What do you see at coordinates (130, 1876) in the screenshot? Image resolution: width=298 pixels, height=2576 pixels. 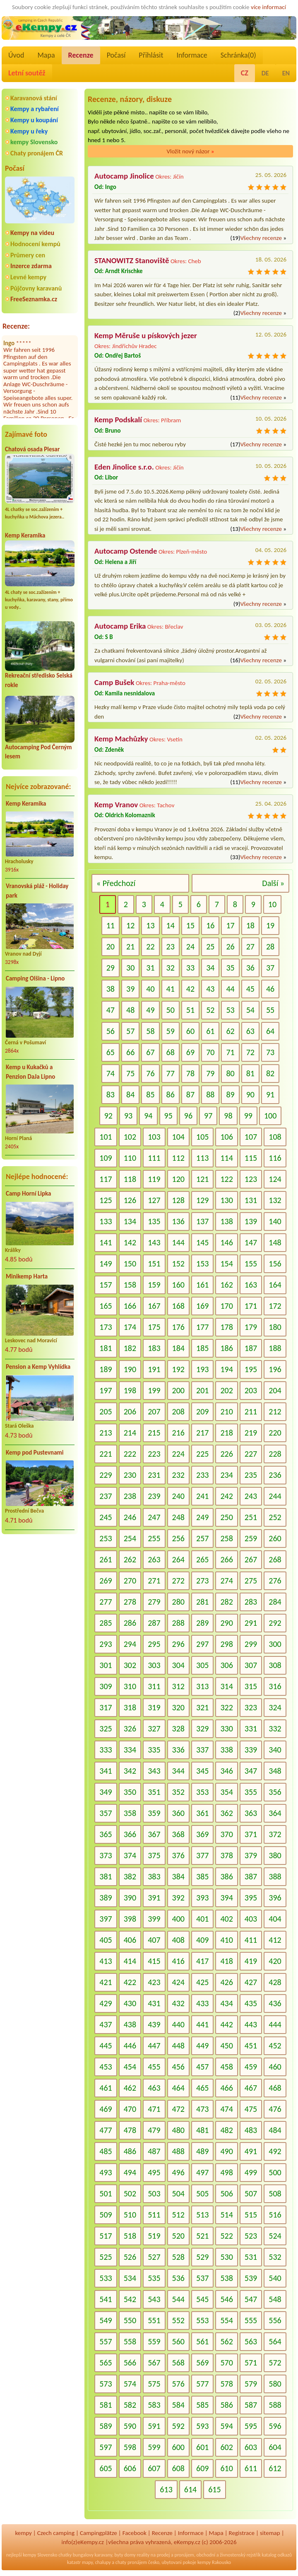 I see `382` at bounding box center [130, 1876].